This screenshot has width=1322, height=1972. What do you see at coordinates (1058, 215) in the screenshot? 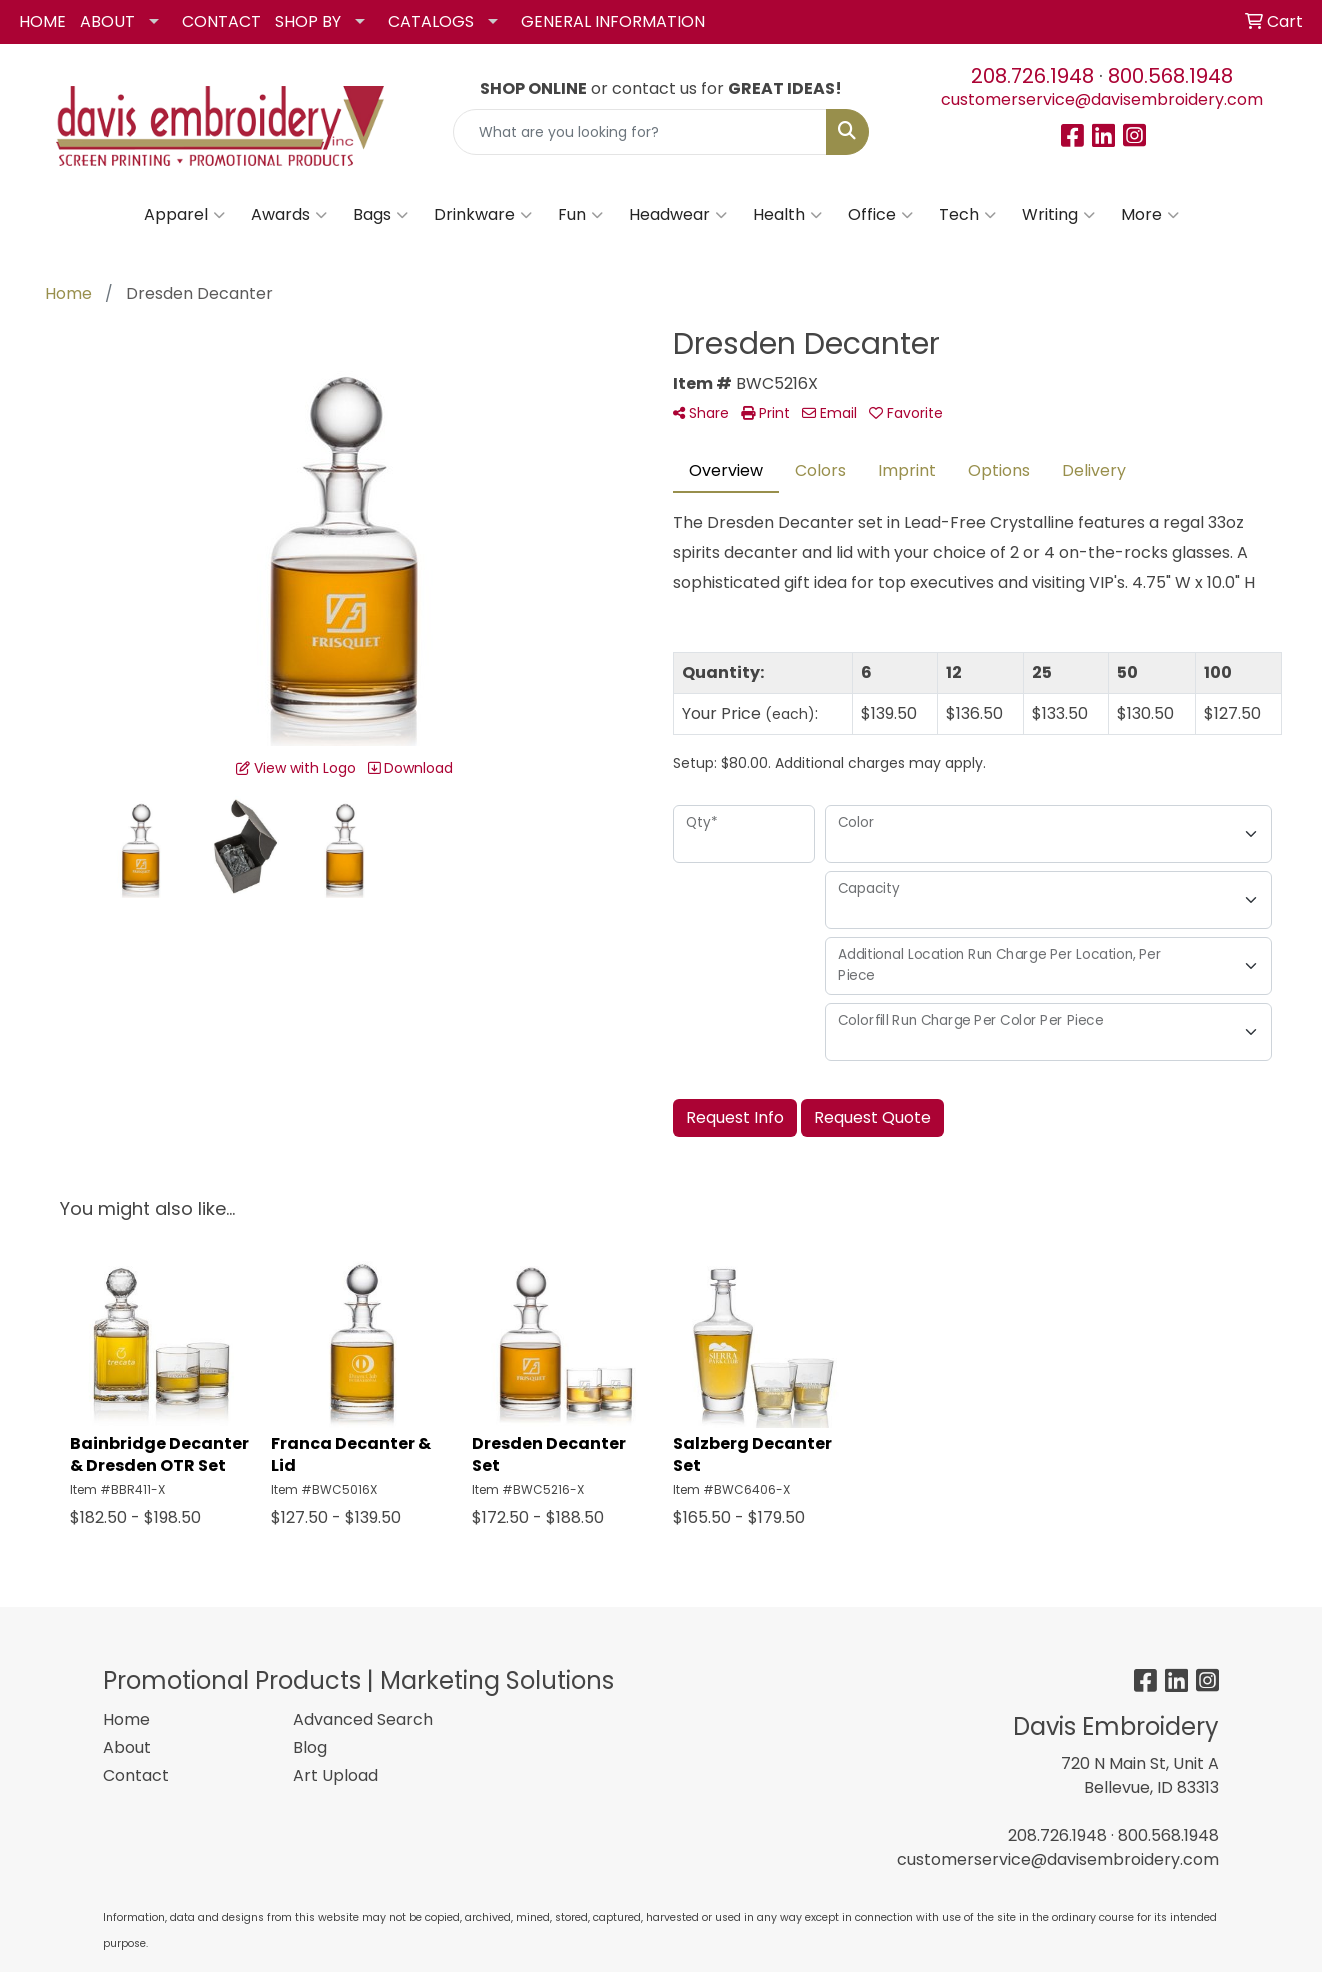
I see `Writing` at bounding box center [1058, 215].